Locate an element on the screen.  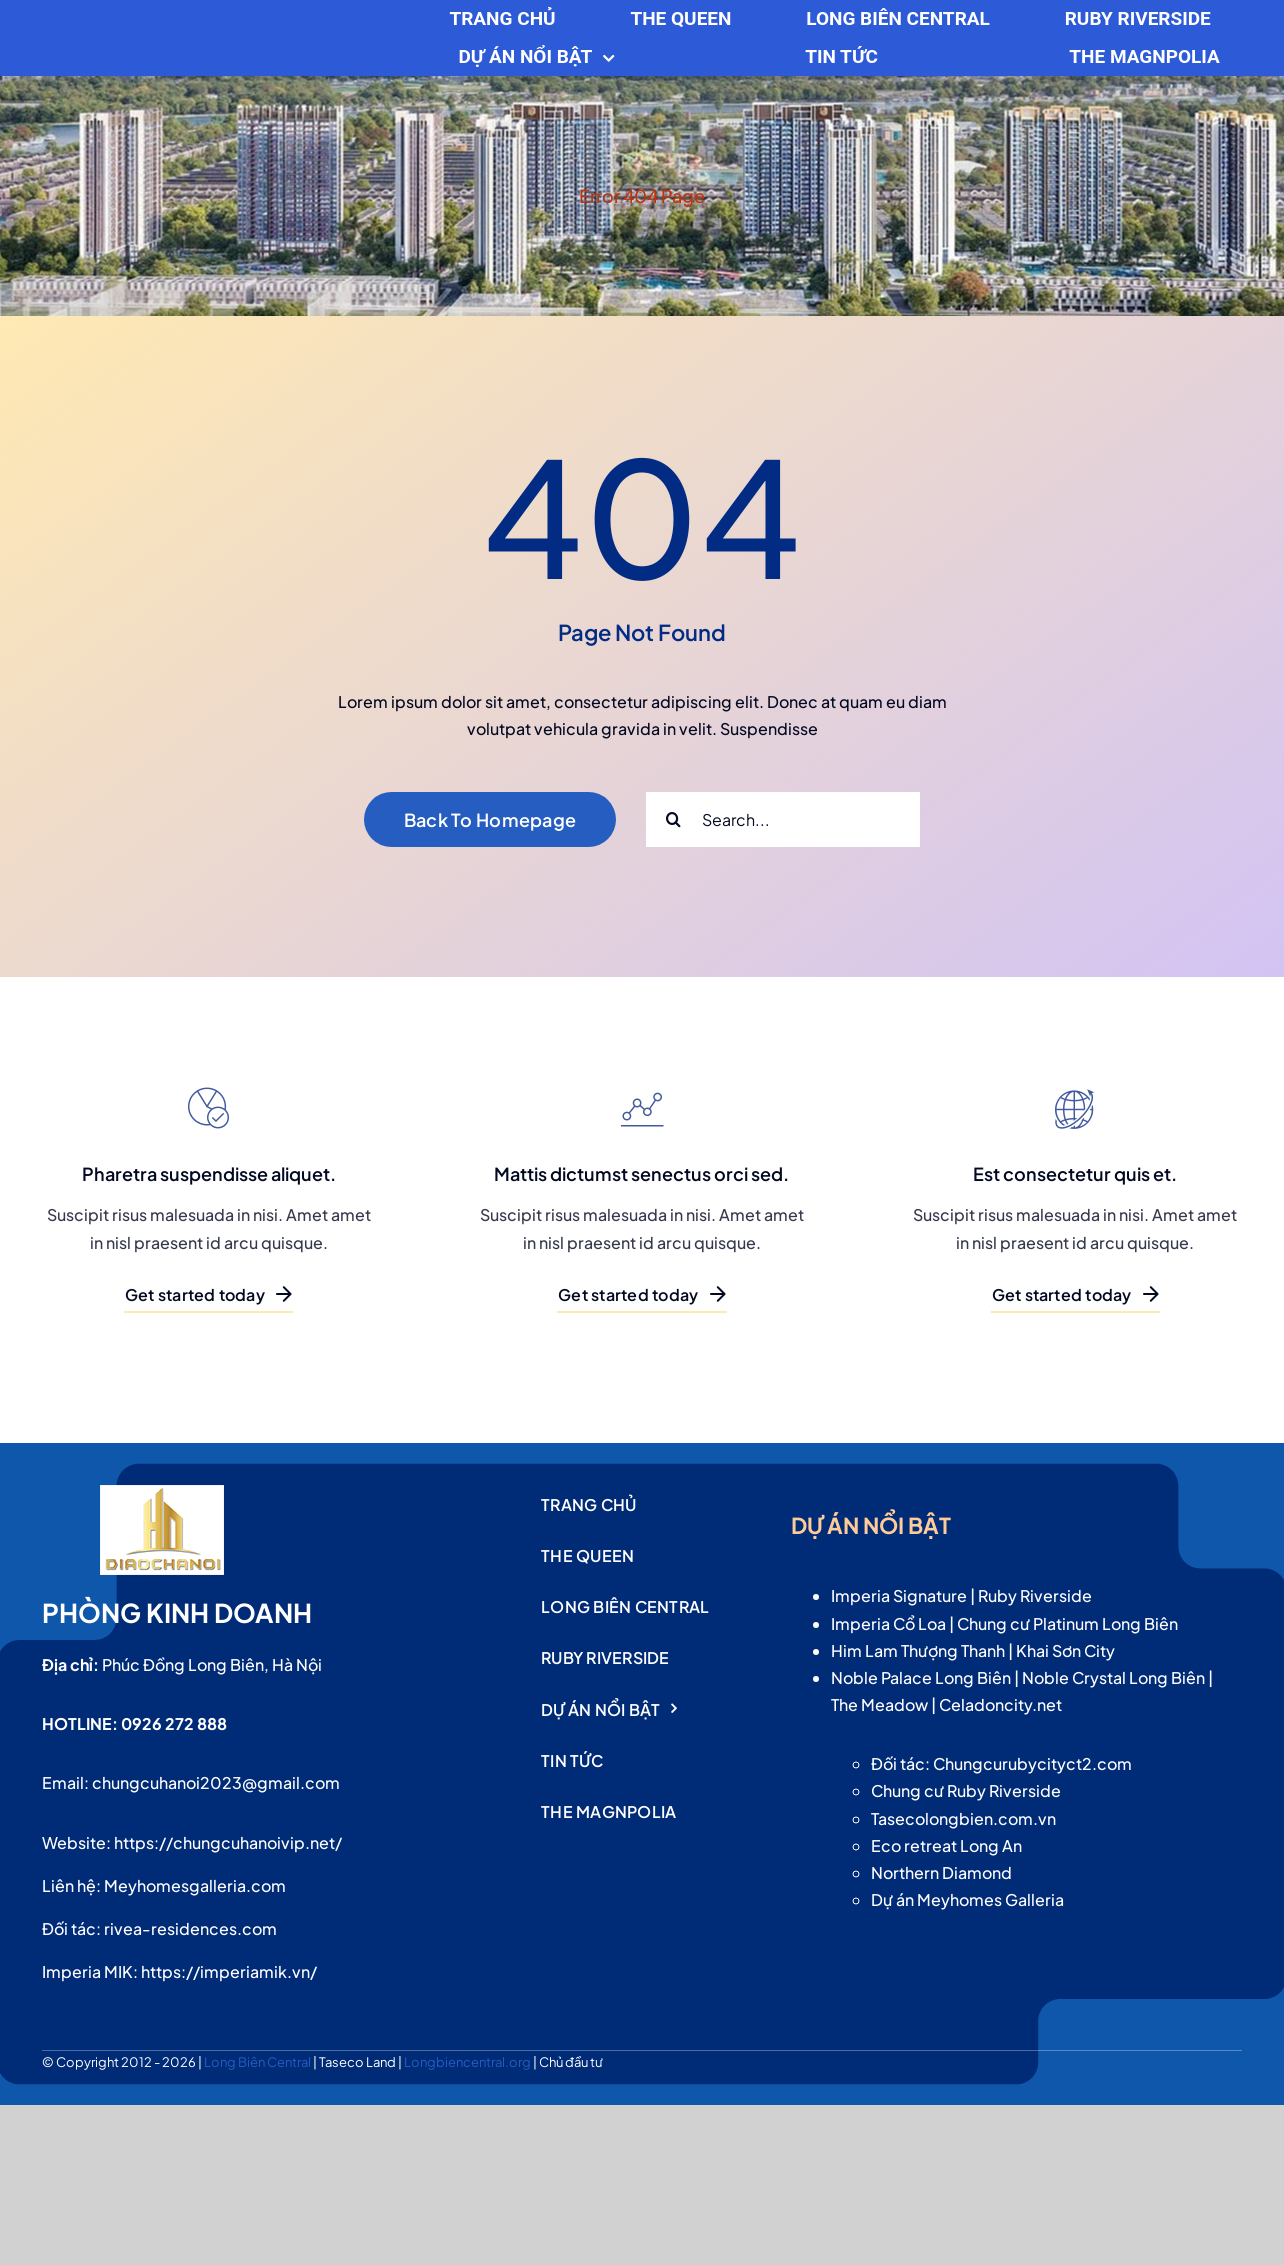
Celadoncity.net is located at coordinates (1000, 1704).